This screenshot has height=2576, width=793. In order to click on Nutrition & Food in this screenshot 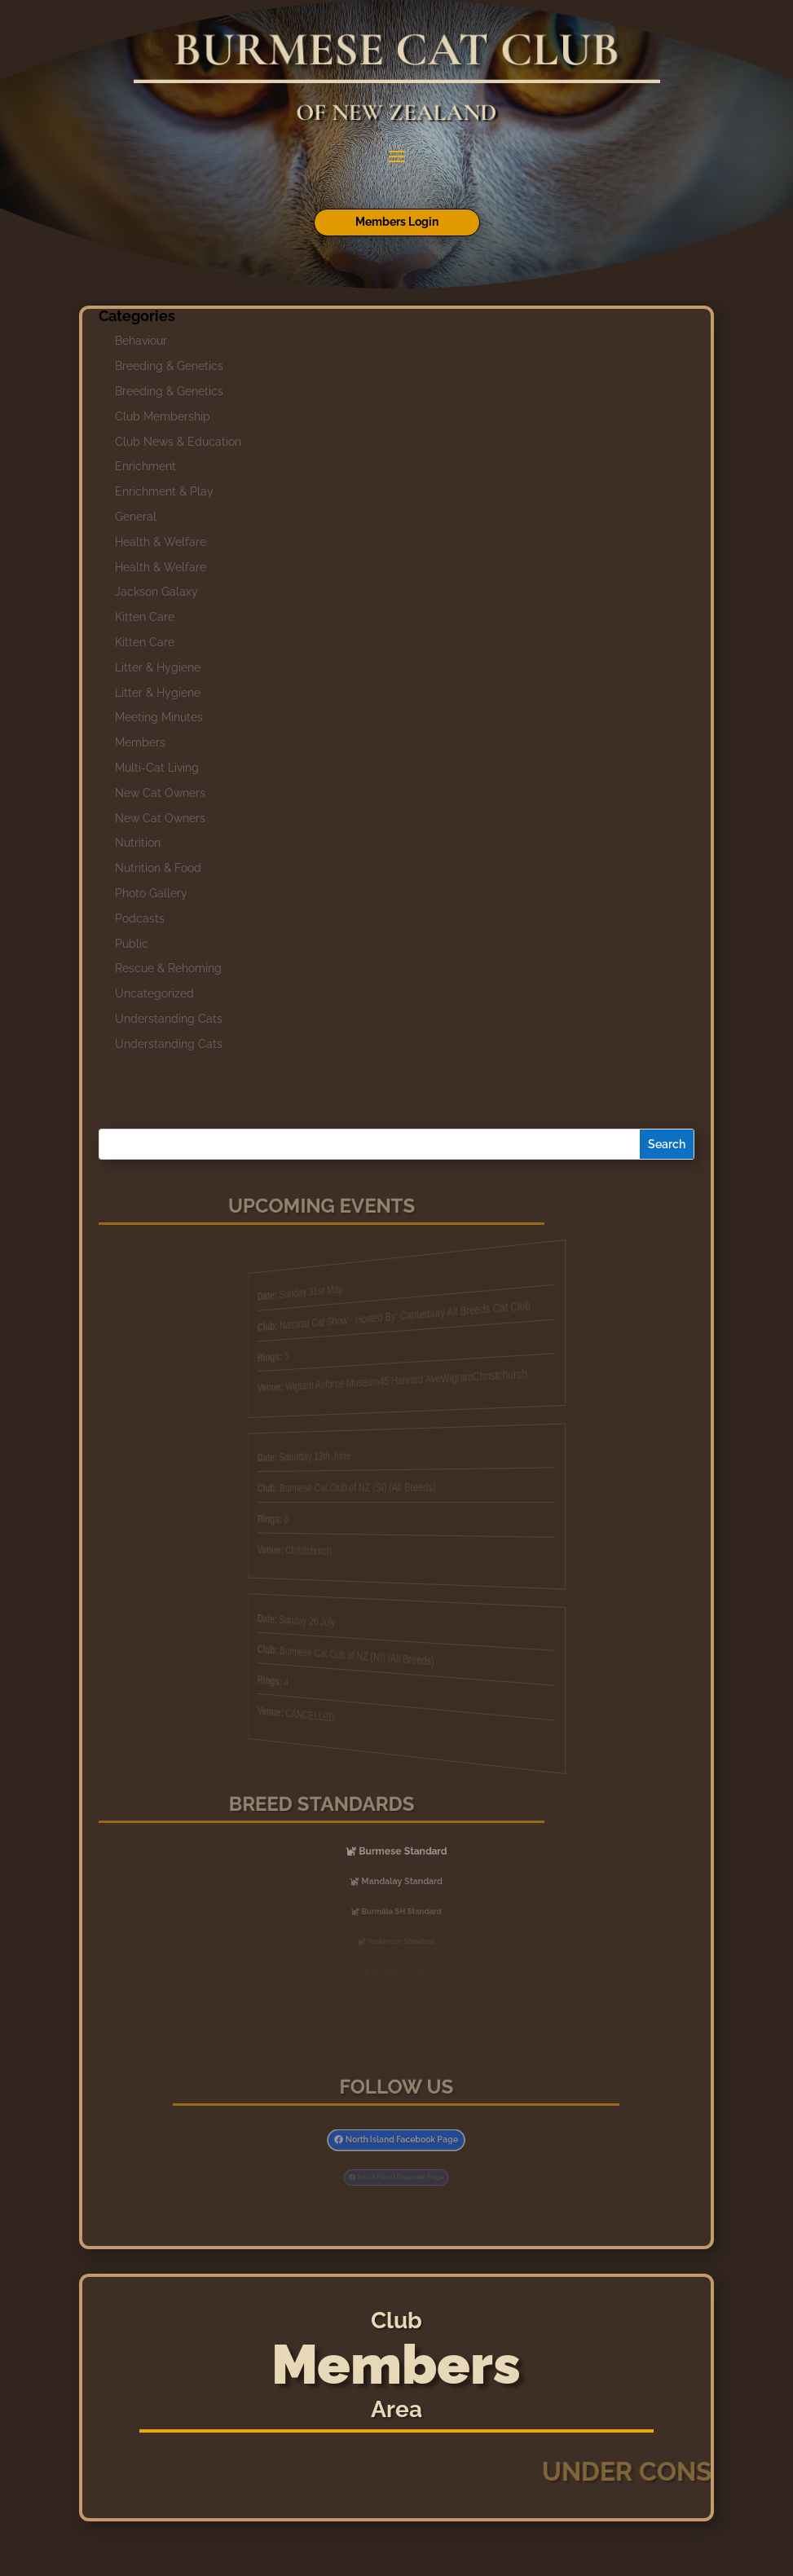, I will do `click(158, 867)`.